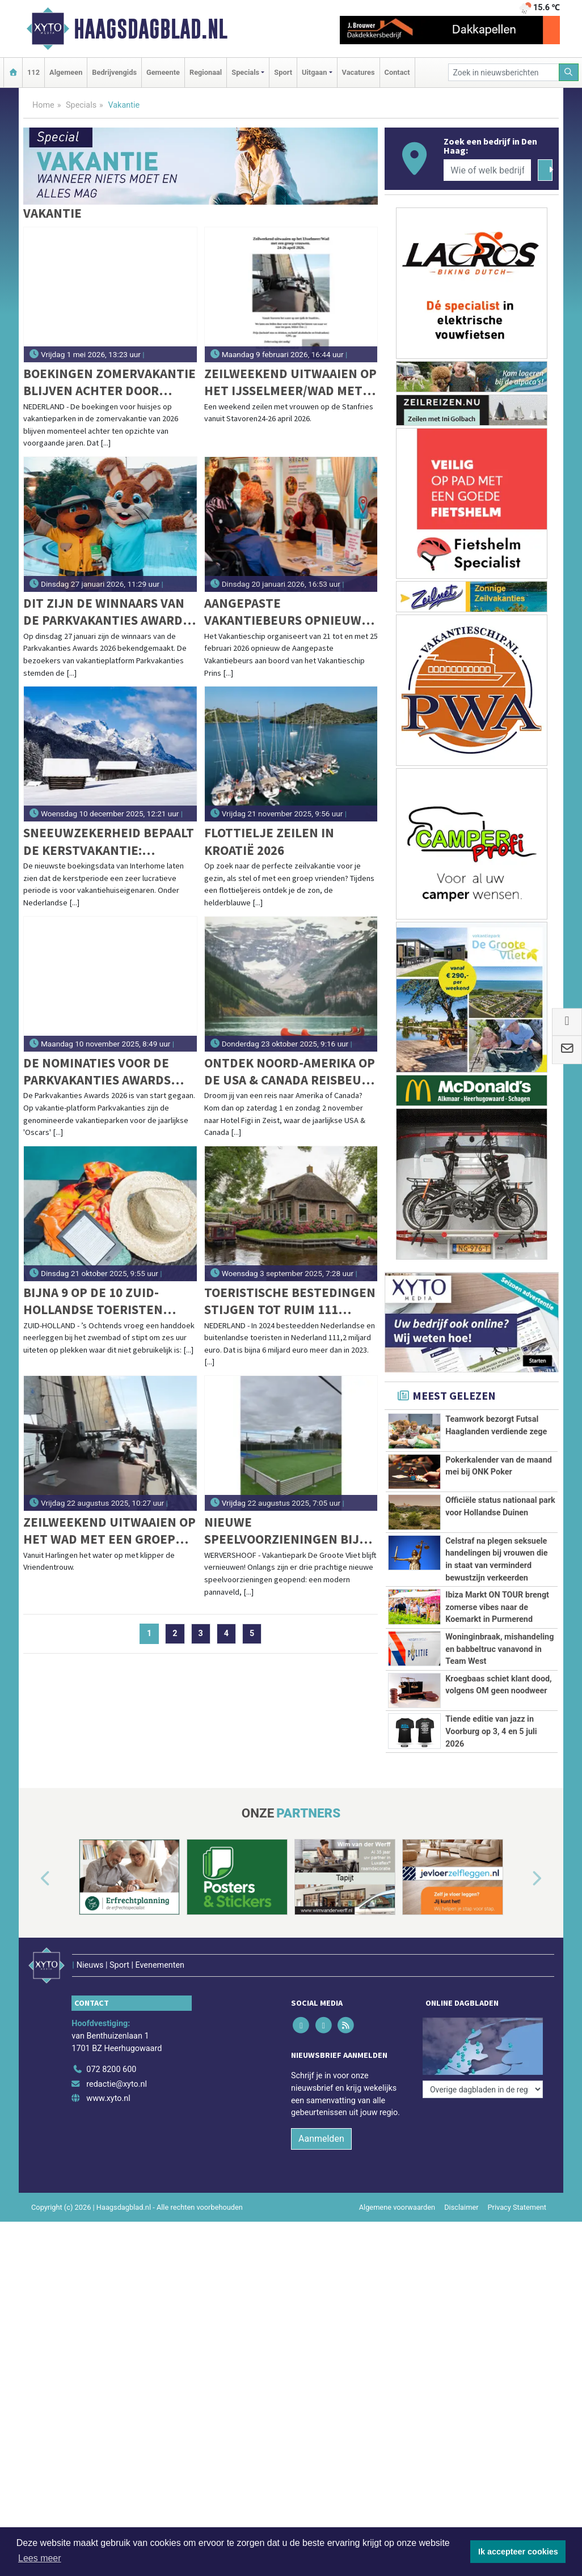  Describe the element at coordinates (314, 72) in the screenshot. I see `Uitgaan [button]` at that location.